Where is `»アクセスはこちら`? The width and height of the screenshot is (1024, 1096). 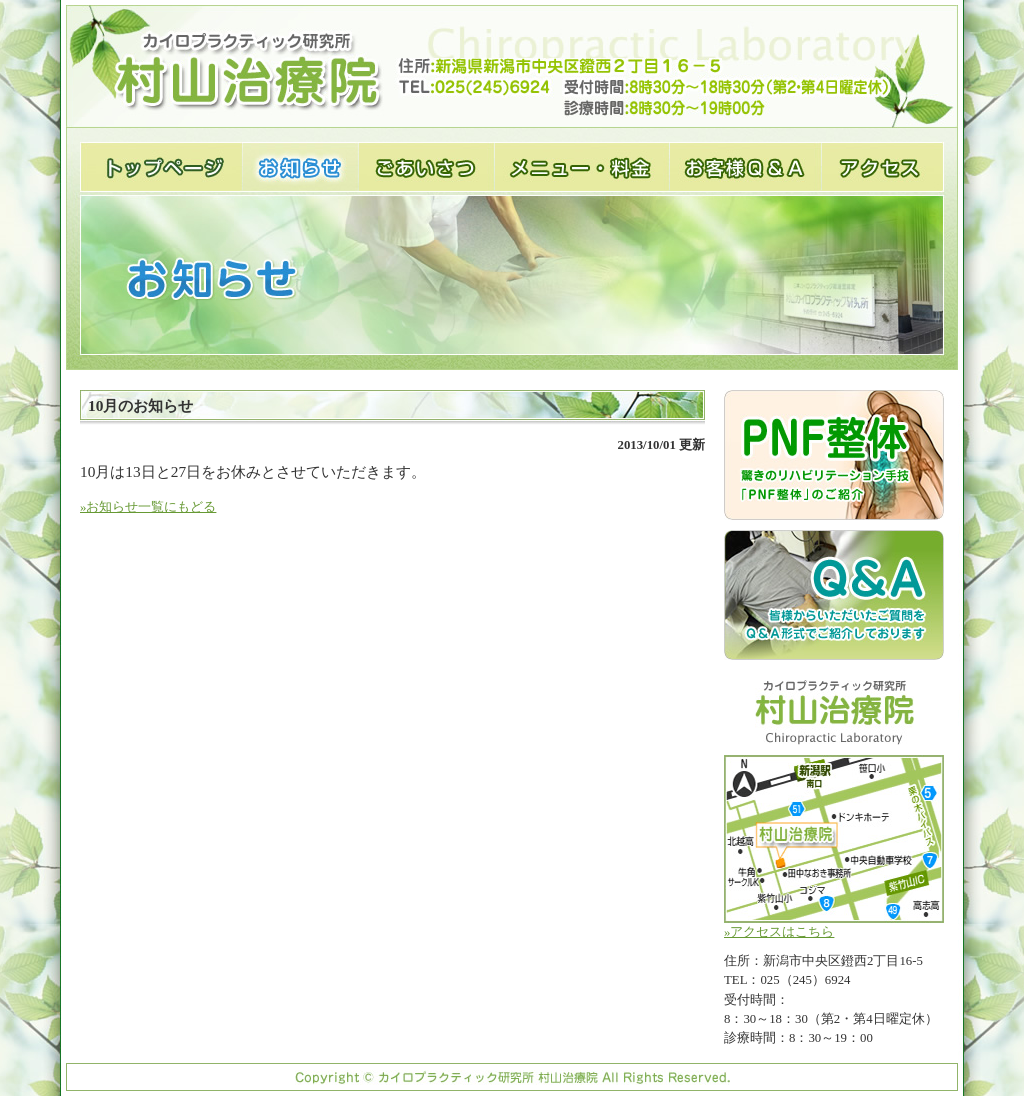
»アクセスはこちら is located at coordinates (834, 847).